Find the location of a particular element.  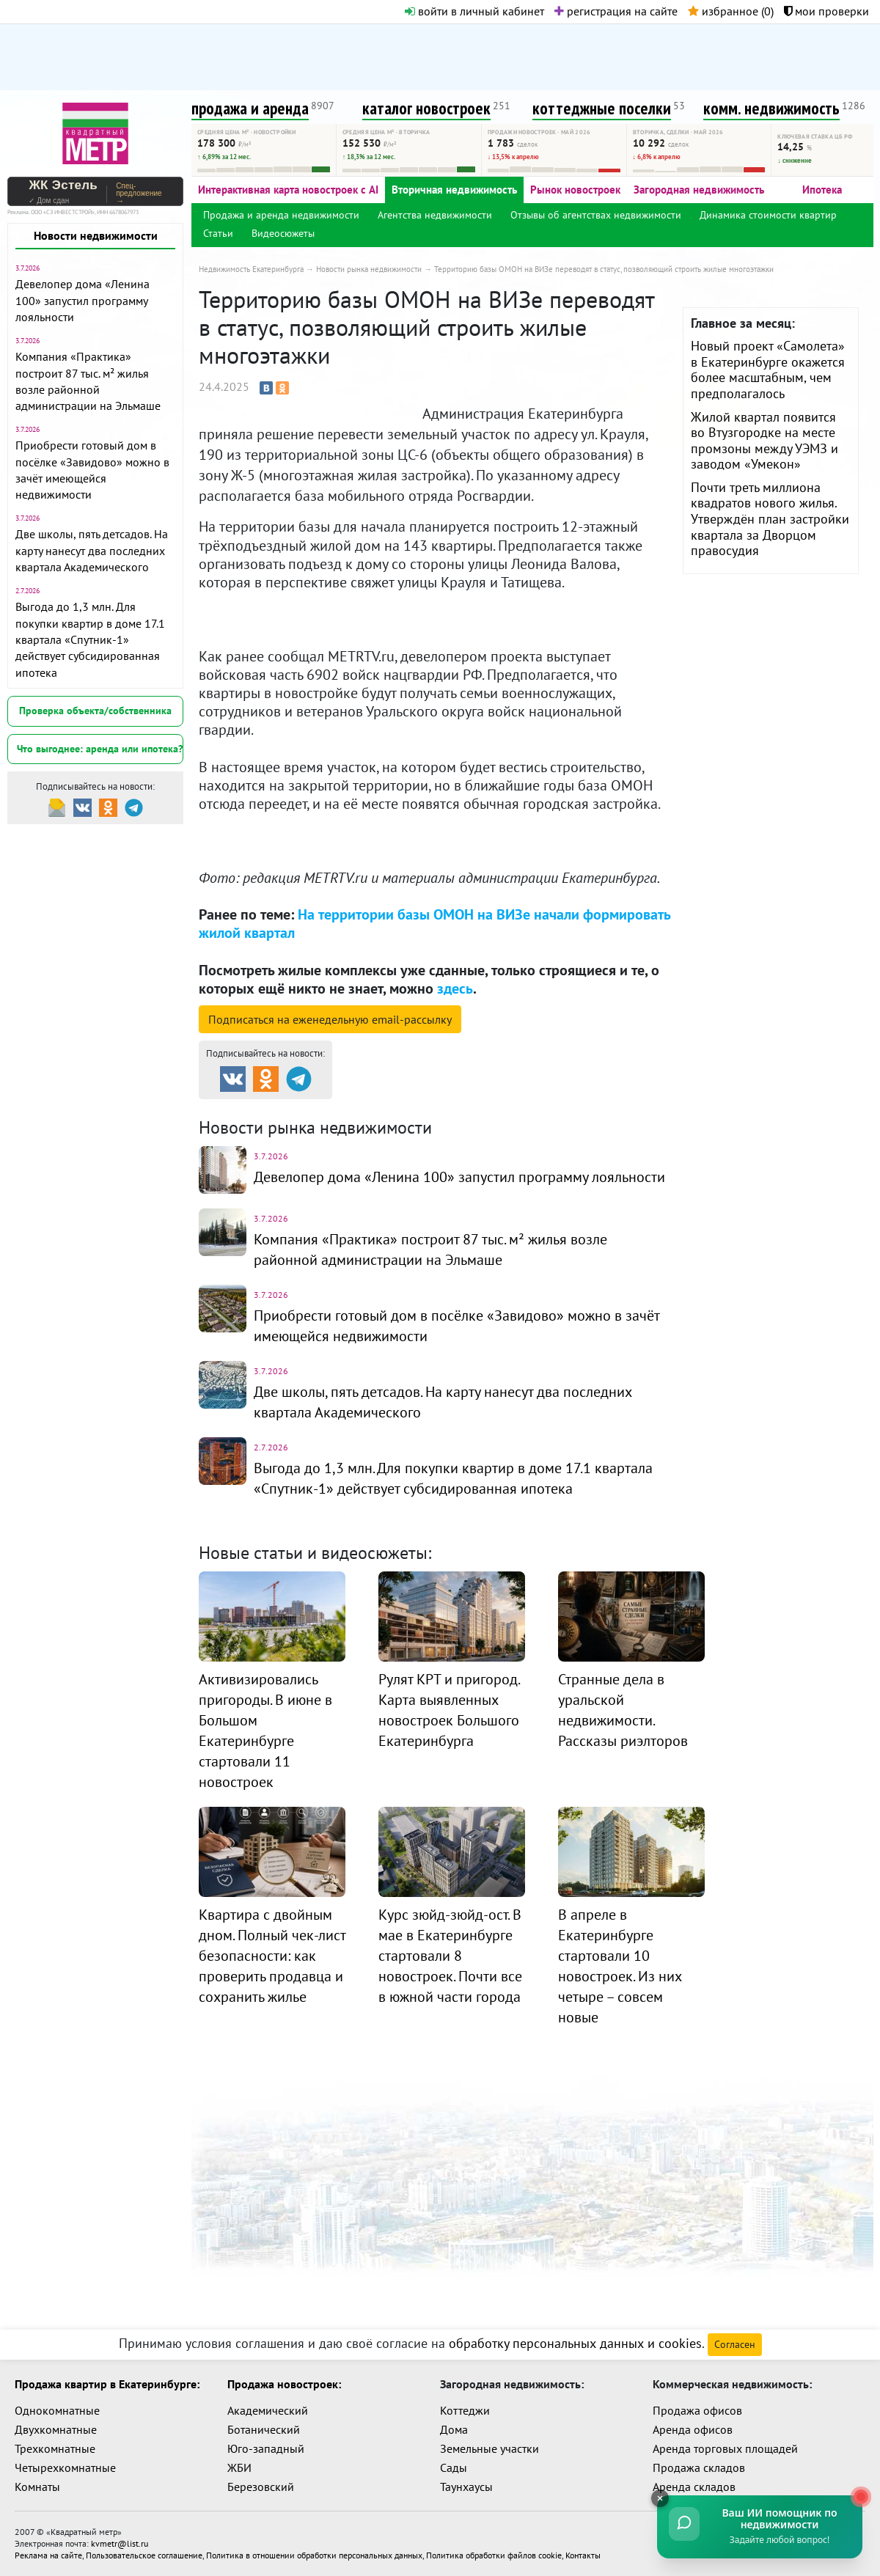

Загородная недвижимость is located at coordinates (699, 190).